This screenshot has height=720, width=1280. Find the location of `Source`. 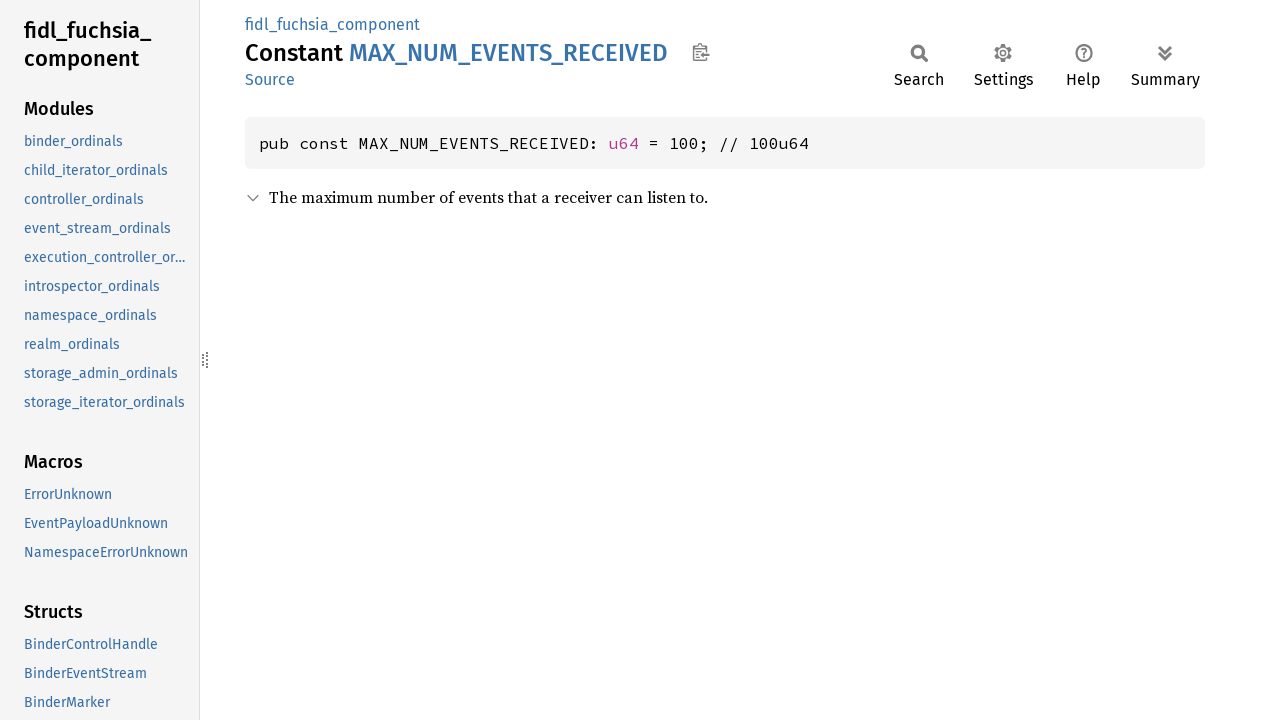

Source is located at coordinates (270, 79).